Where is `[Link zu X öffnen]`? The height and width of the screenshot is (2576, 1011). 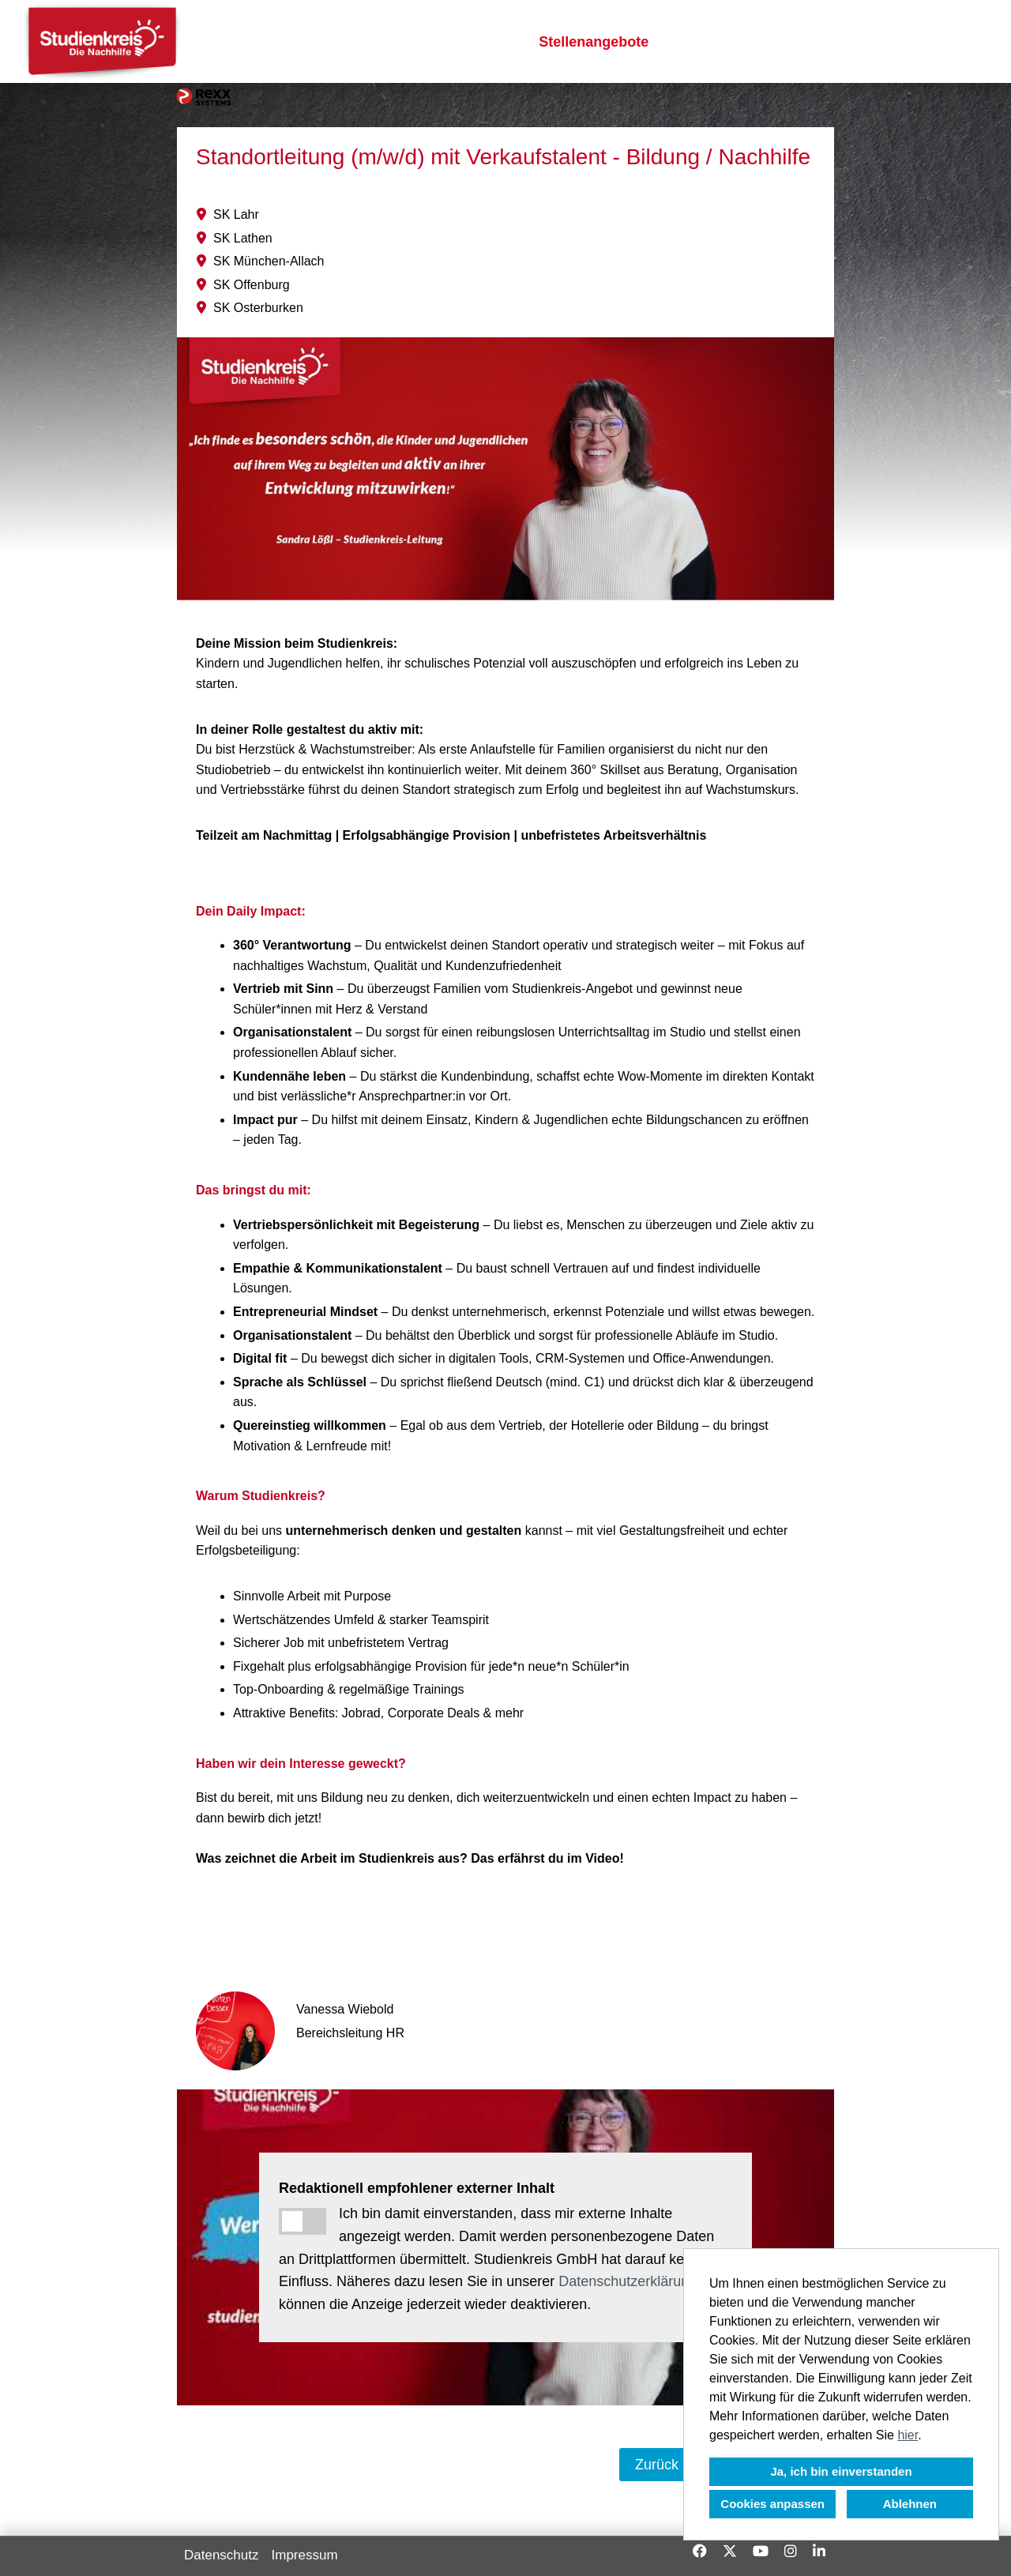 [Link zu X öffnen] is located at coordinates (730, 2551).